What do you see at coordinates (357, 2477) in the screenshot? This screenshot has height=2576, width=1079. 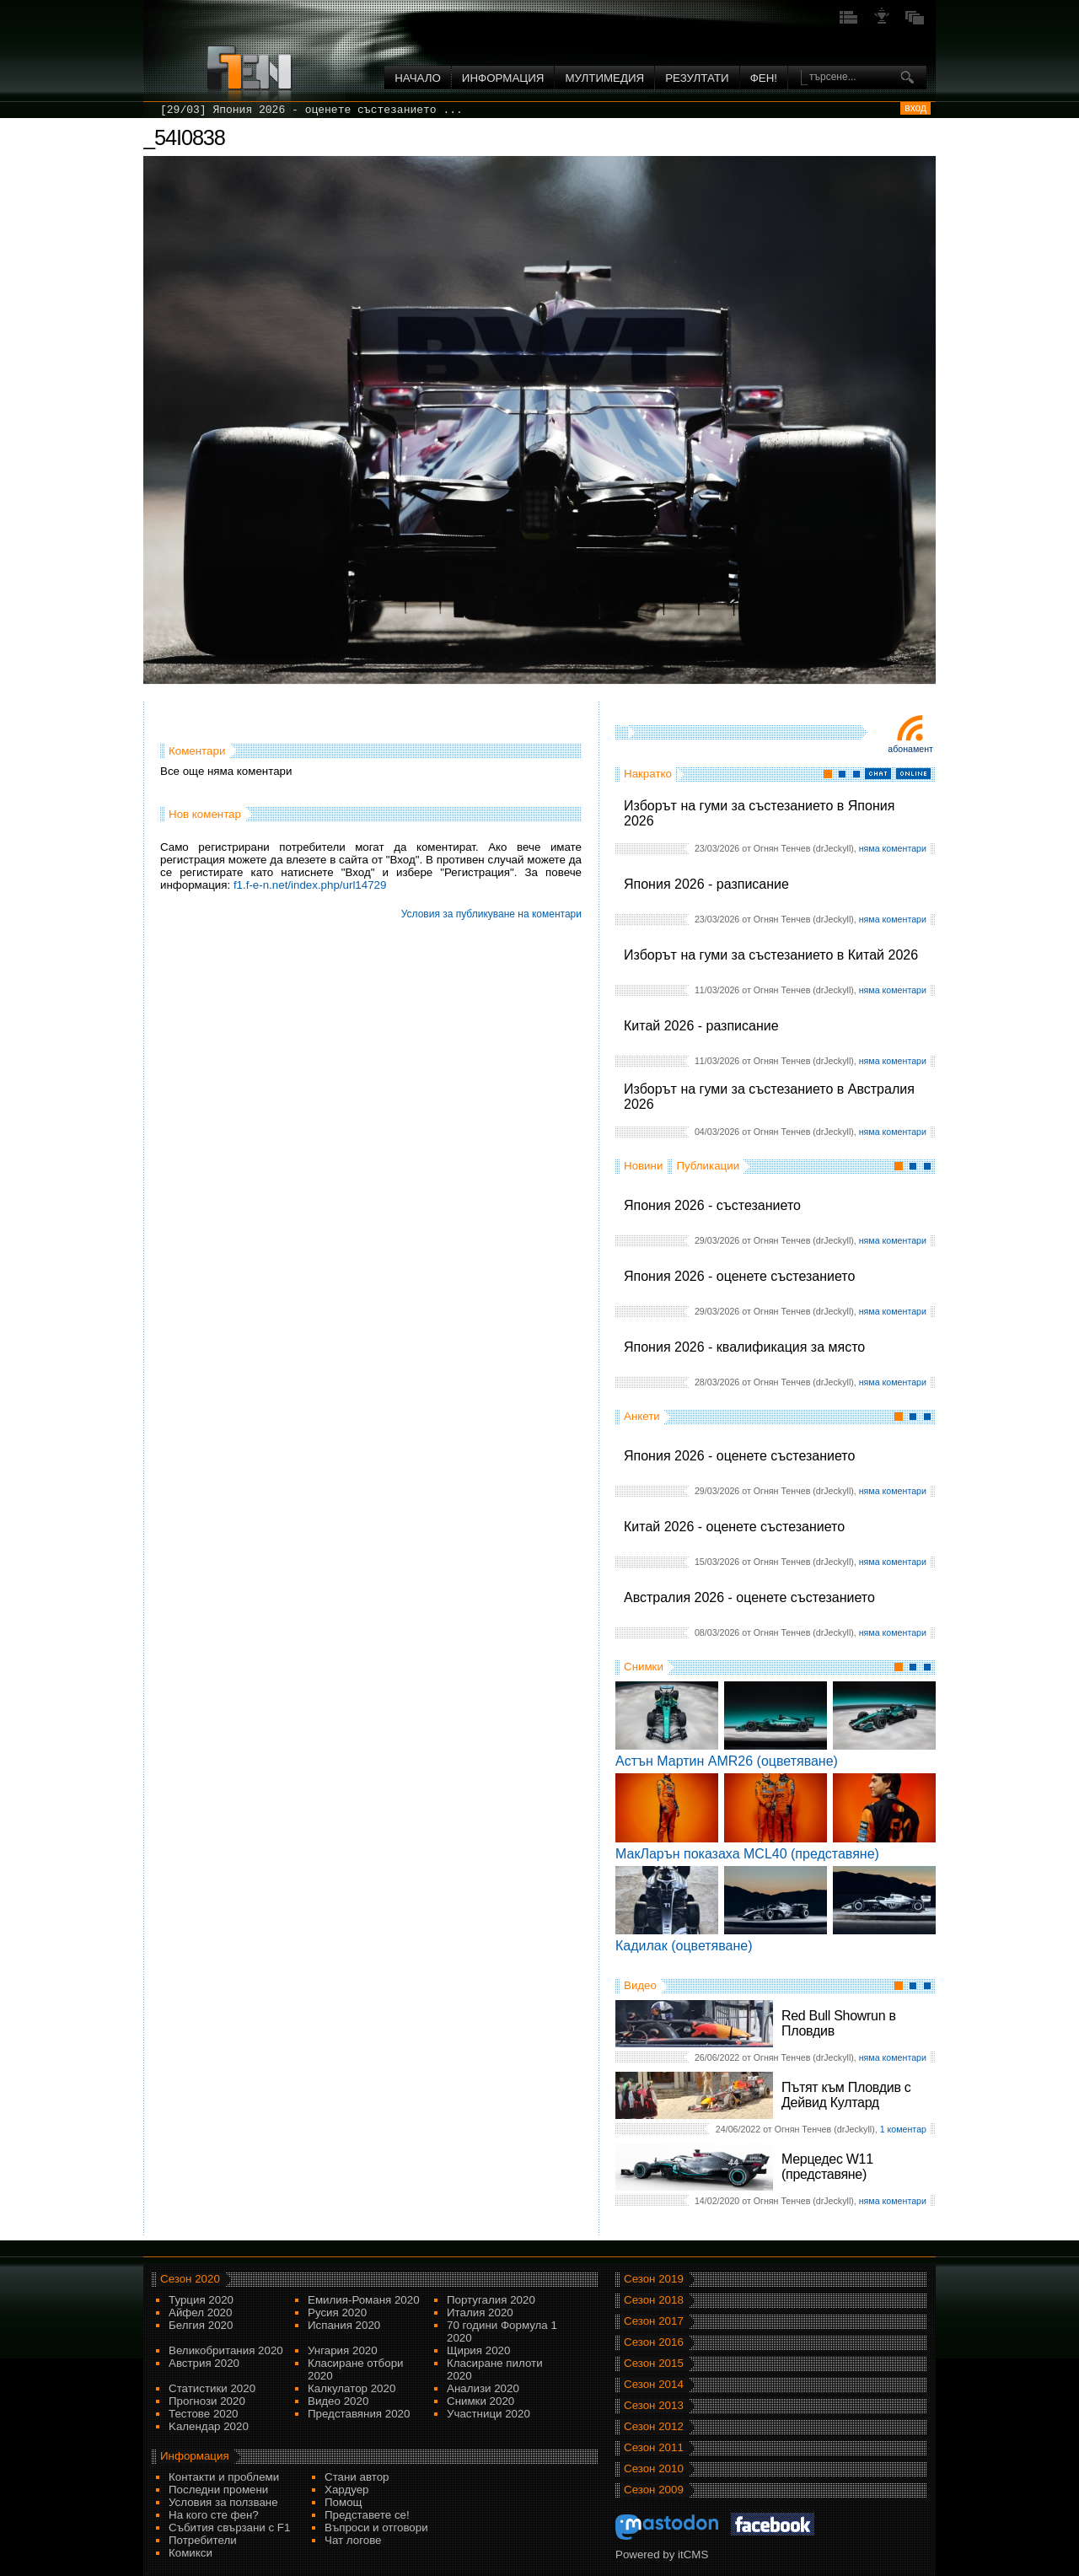 I see `Стани автор` at bounding box center [357, 2477].